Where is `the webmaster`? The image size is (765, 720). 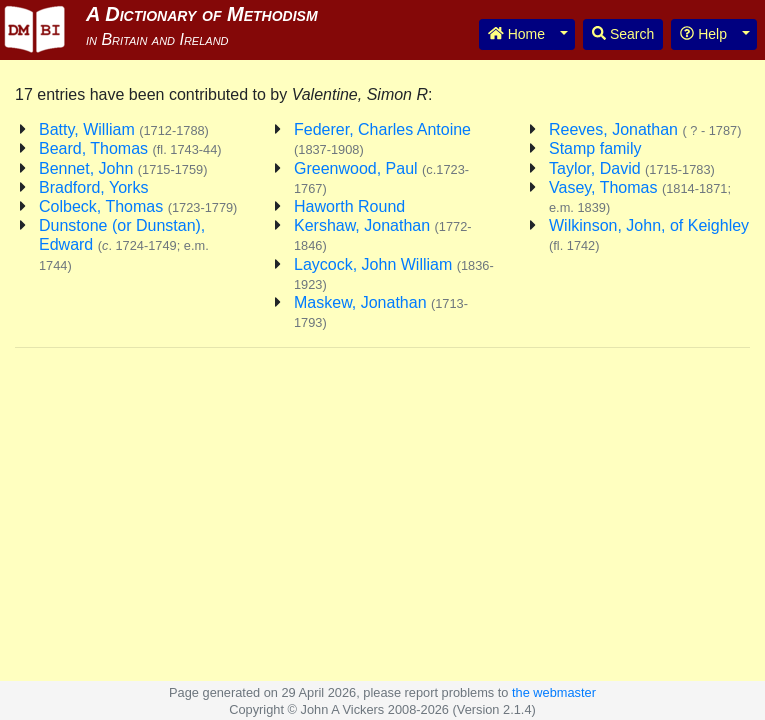
the webmaster is located at coordinates (554, 692).